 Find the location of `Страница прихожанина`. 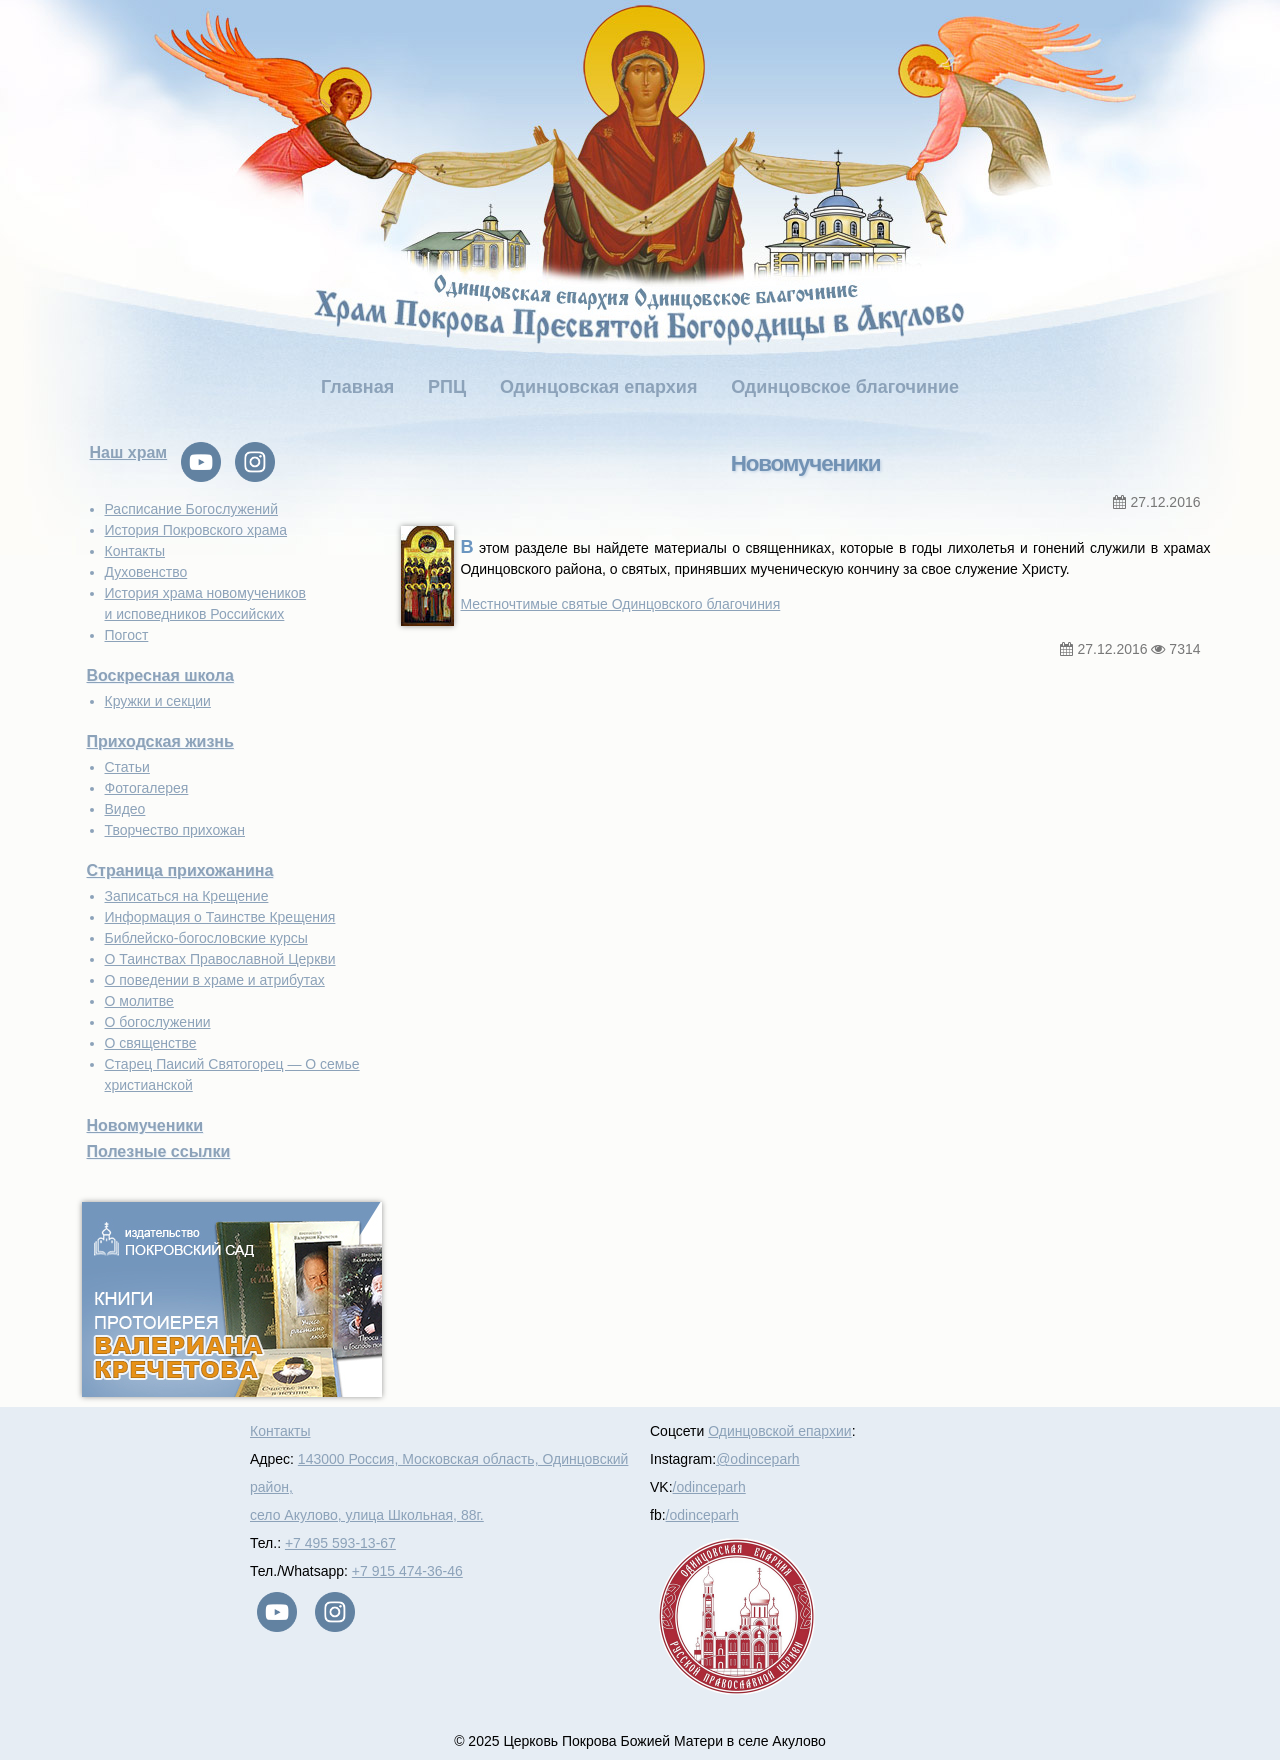

Страница прихожанина is located at coordinates (180, 870).